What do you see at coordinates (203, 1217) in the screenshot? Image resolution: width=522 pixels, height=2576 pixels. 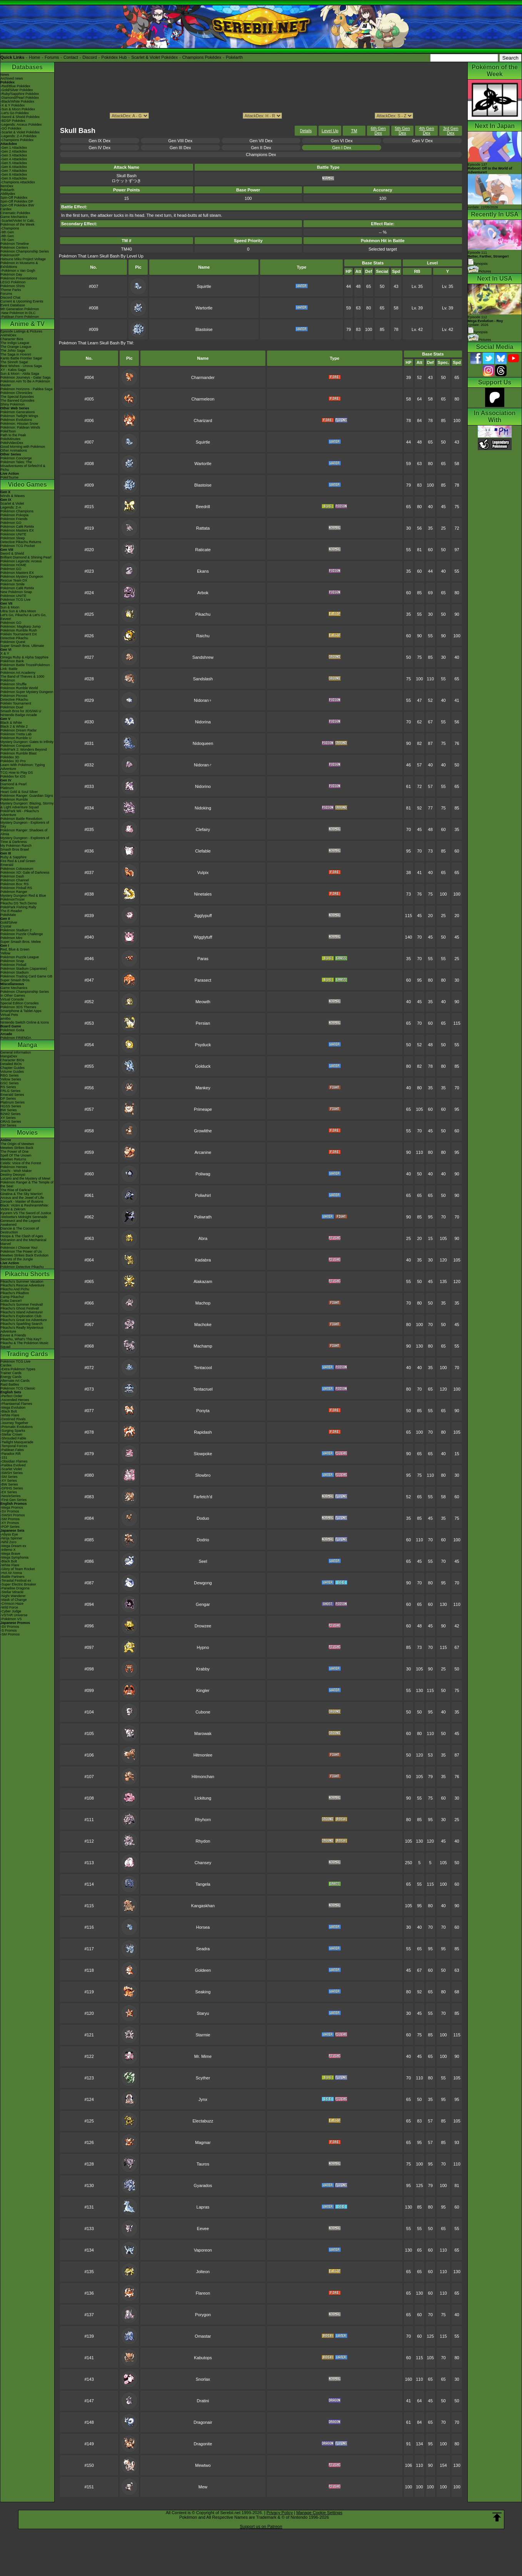 I see `Poliwrath` at bounding box center [203, 1217].